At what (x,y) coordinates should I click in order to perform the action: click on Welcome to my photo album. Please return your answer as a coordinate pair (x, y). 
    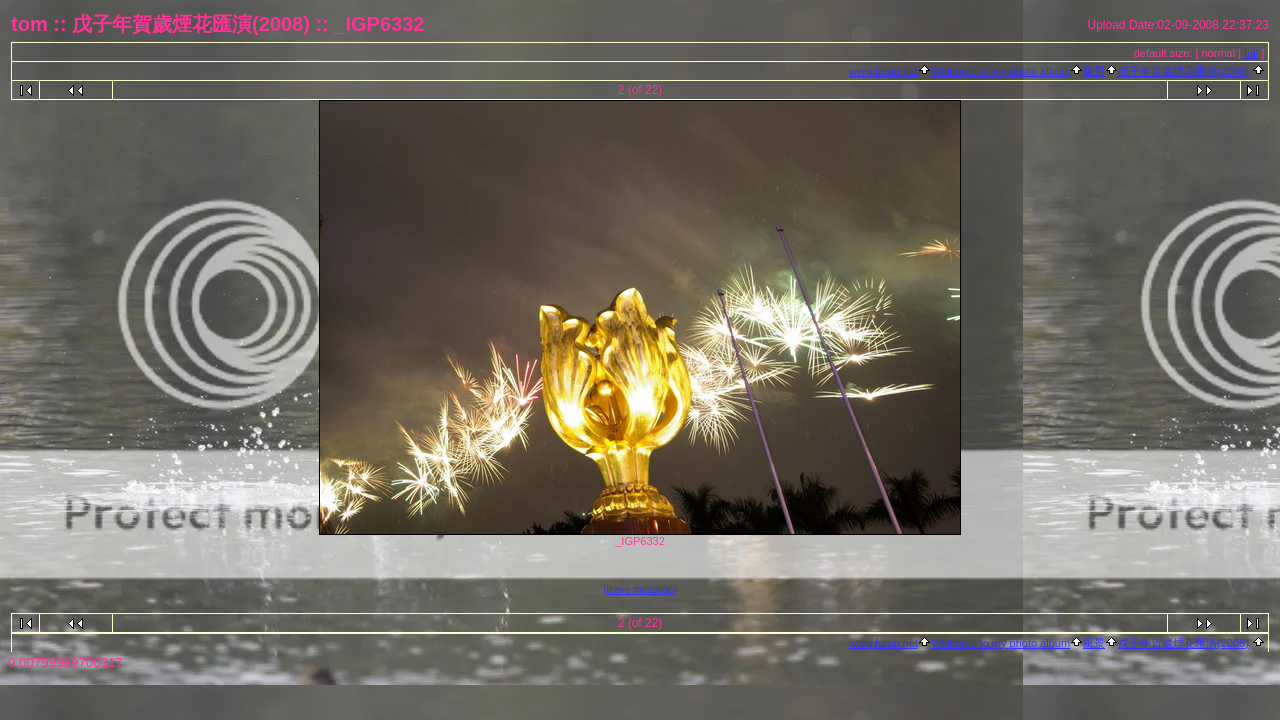
    Looking at the image, I should click on (1000, 71).